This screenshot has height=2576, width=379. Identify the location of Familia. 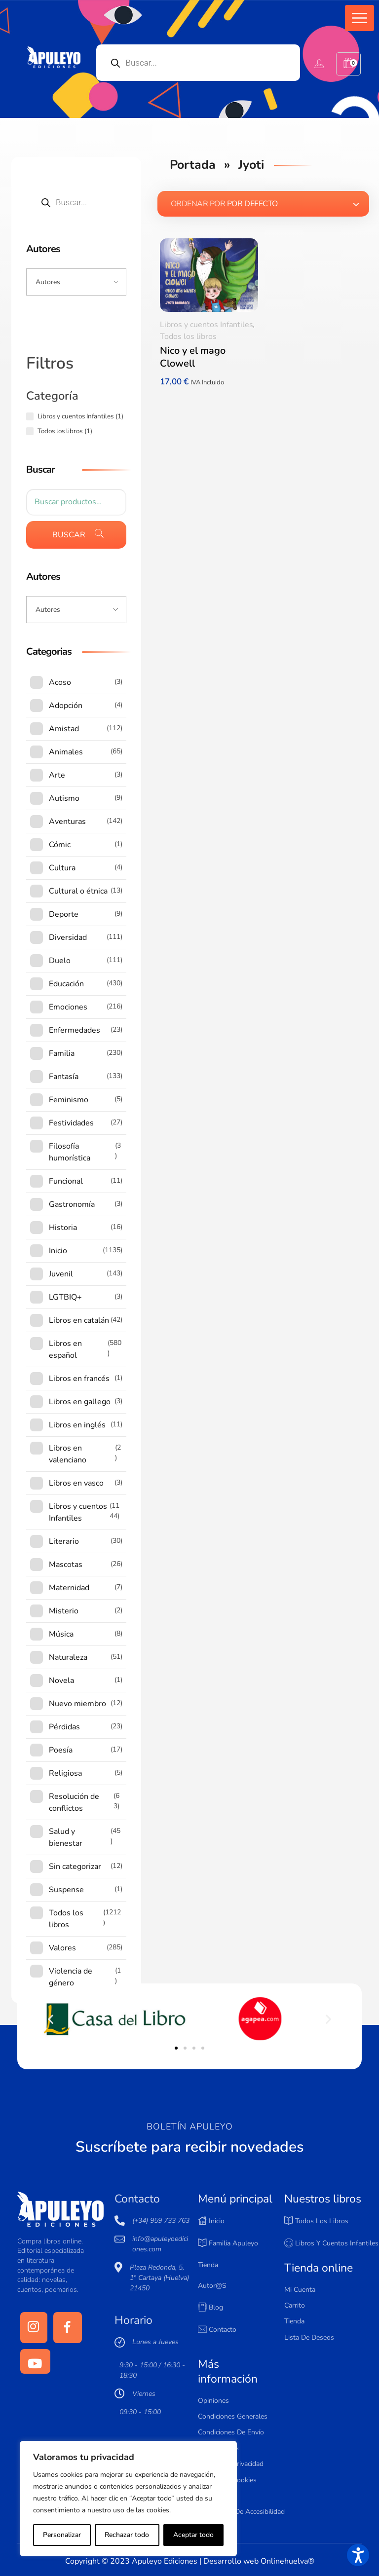
(62, 1053).